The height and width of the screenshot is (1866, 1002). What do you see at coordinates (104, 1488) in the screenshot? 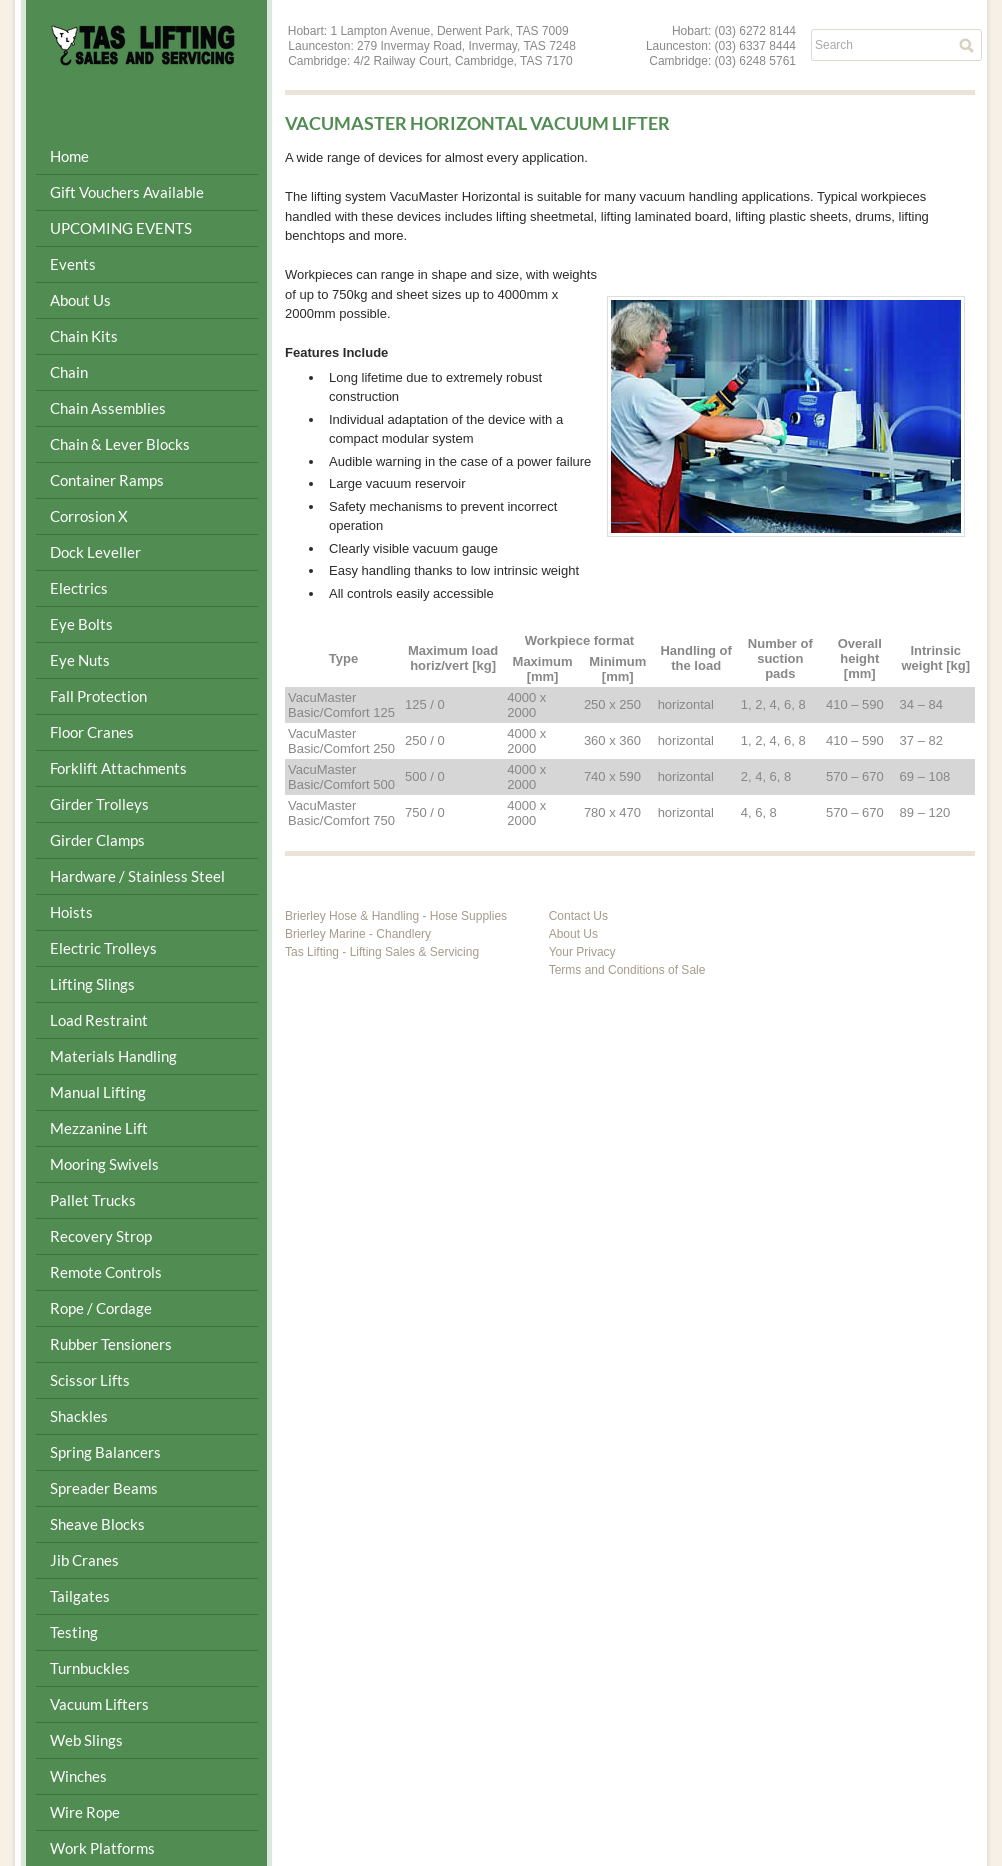
I see `Spreader Beams` at bounding box center [104, 1488].